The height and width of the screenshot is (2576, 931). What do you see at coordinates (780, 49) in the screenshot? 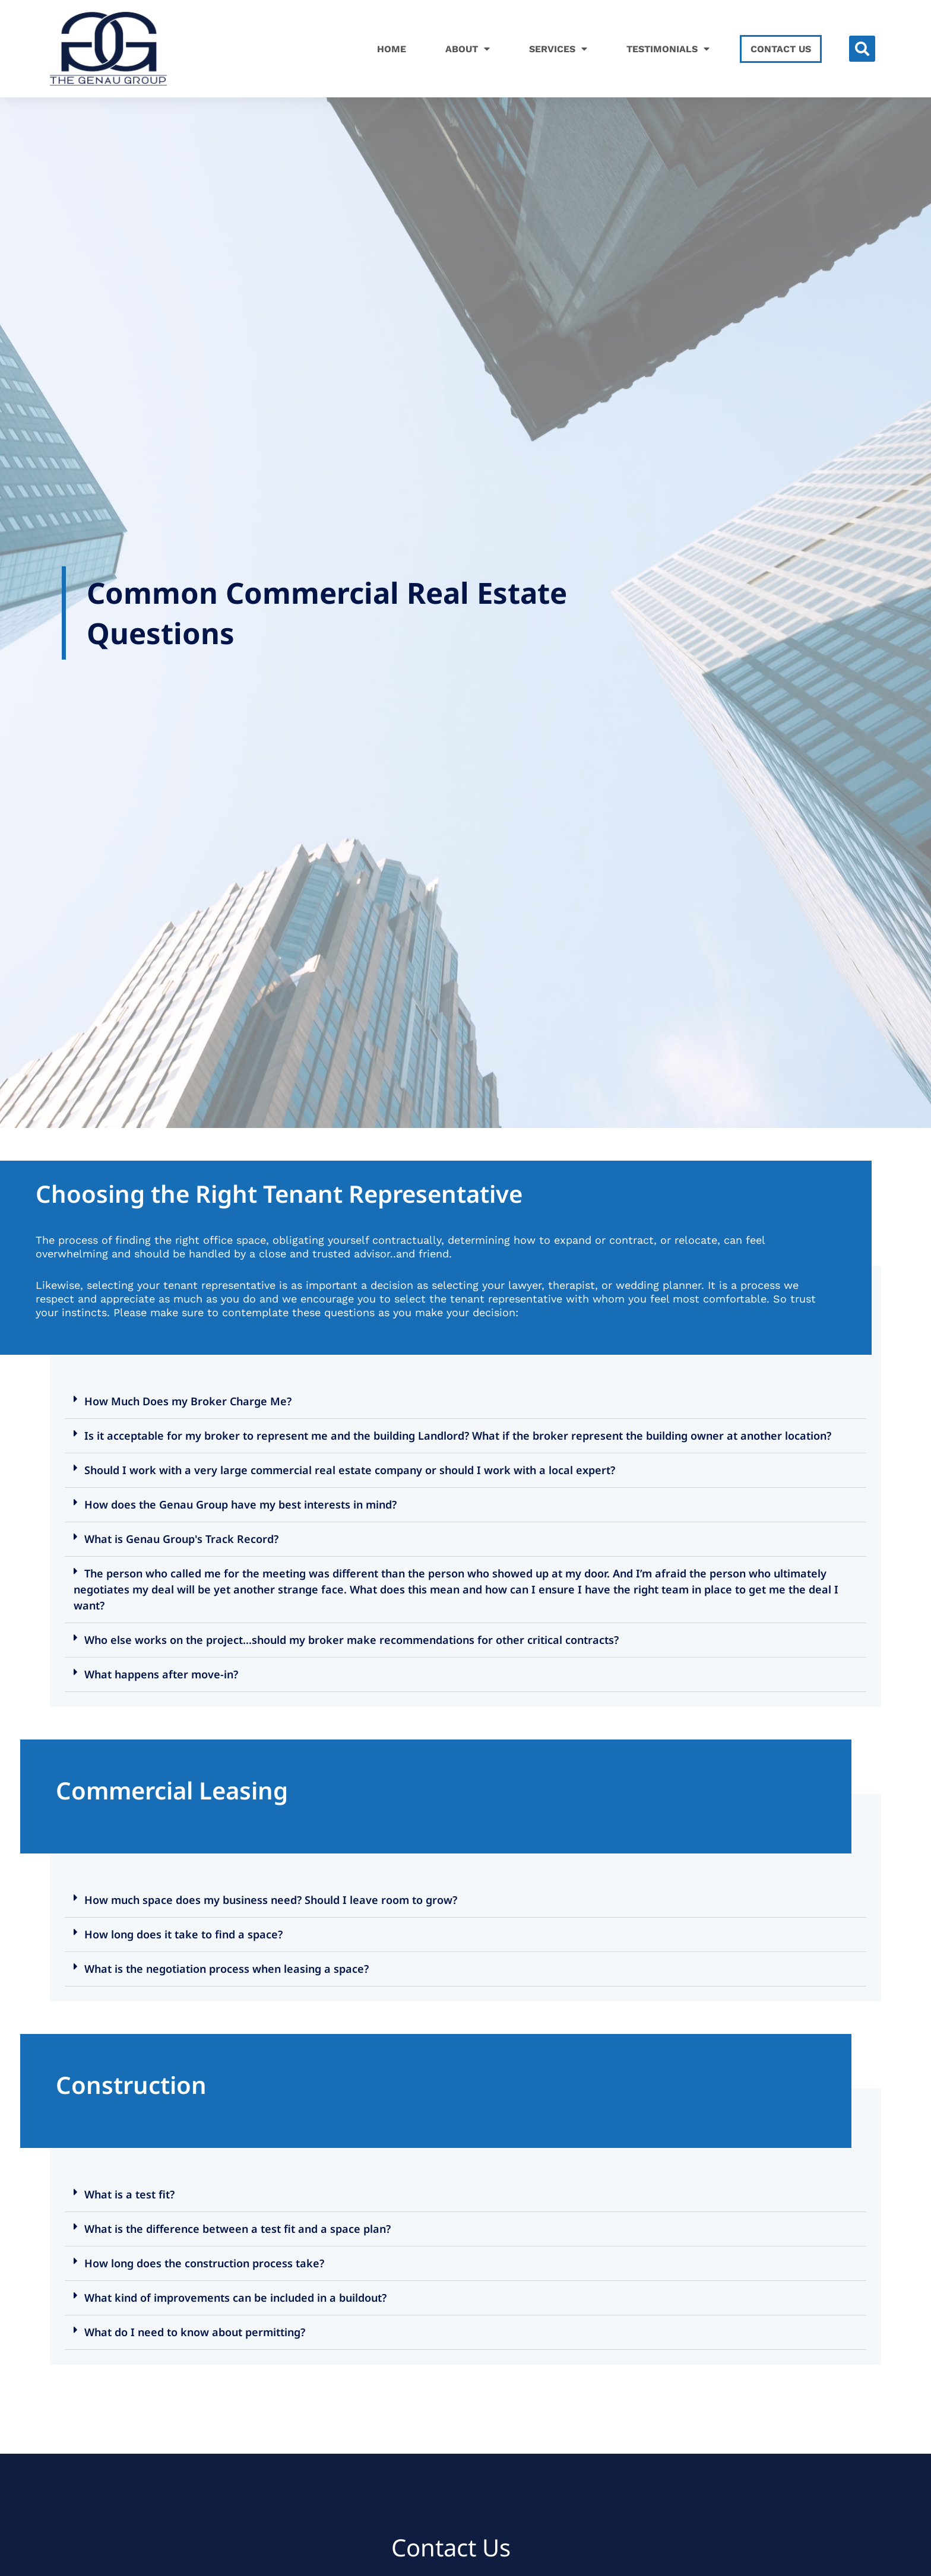
I see `Contact Us` at bounding box center [780, 49].